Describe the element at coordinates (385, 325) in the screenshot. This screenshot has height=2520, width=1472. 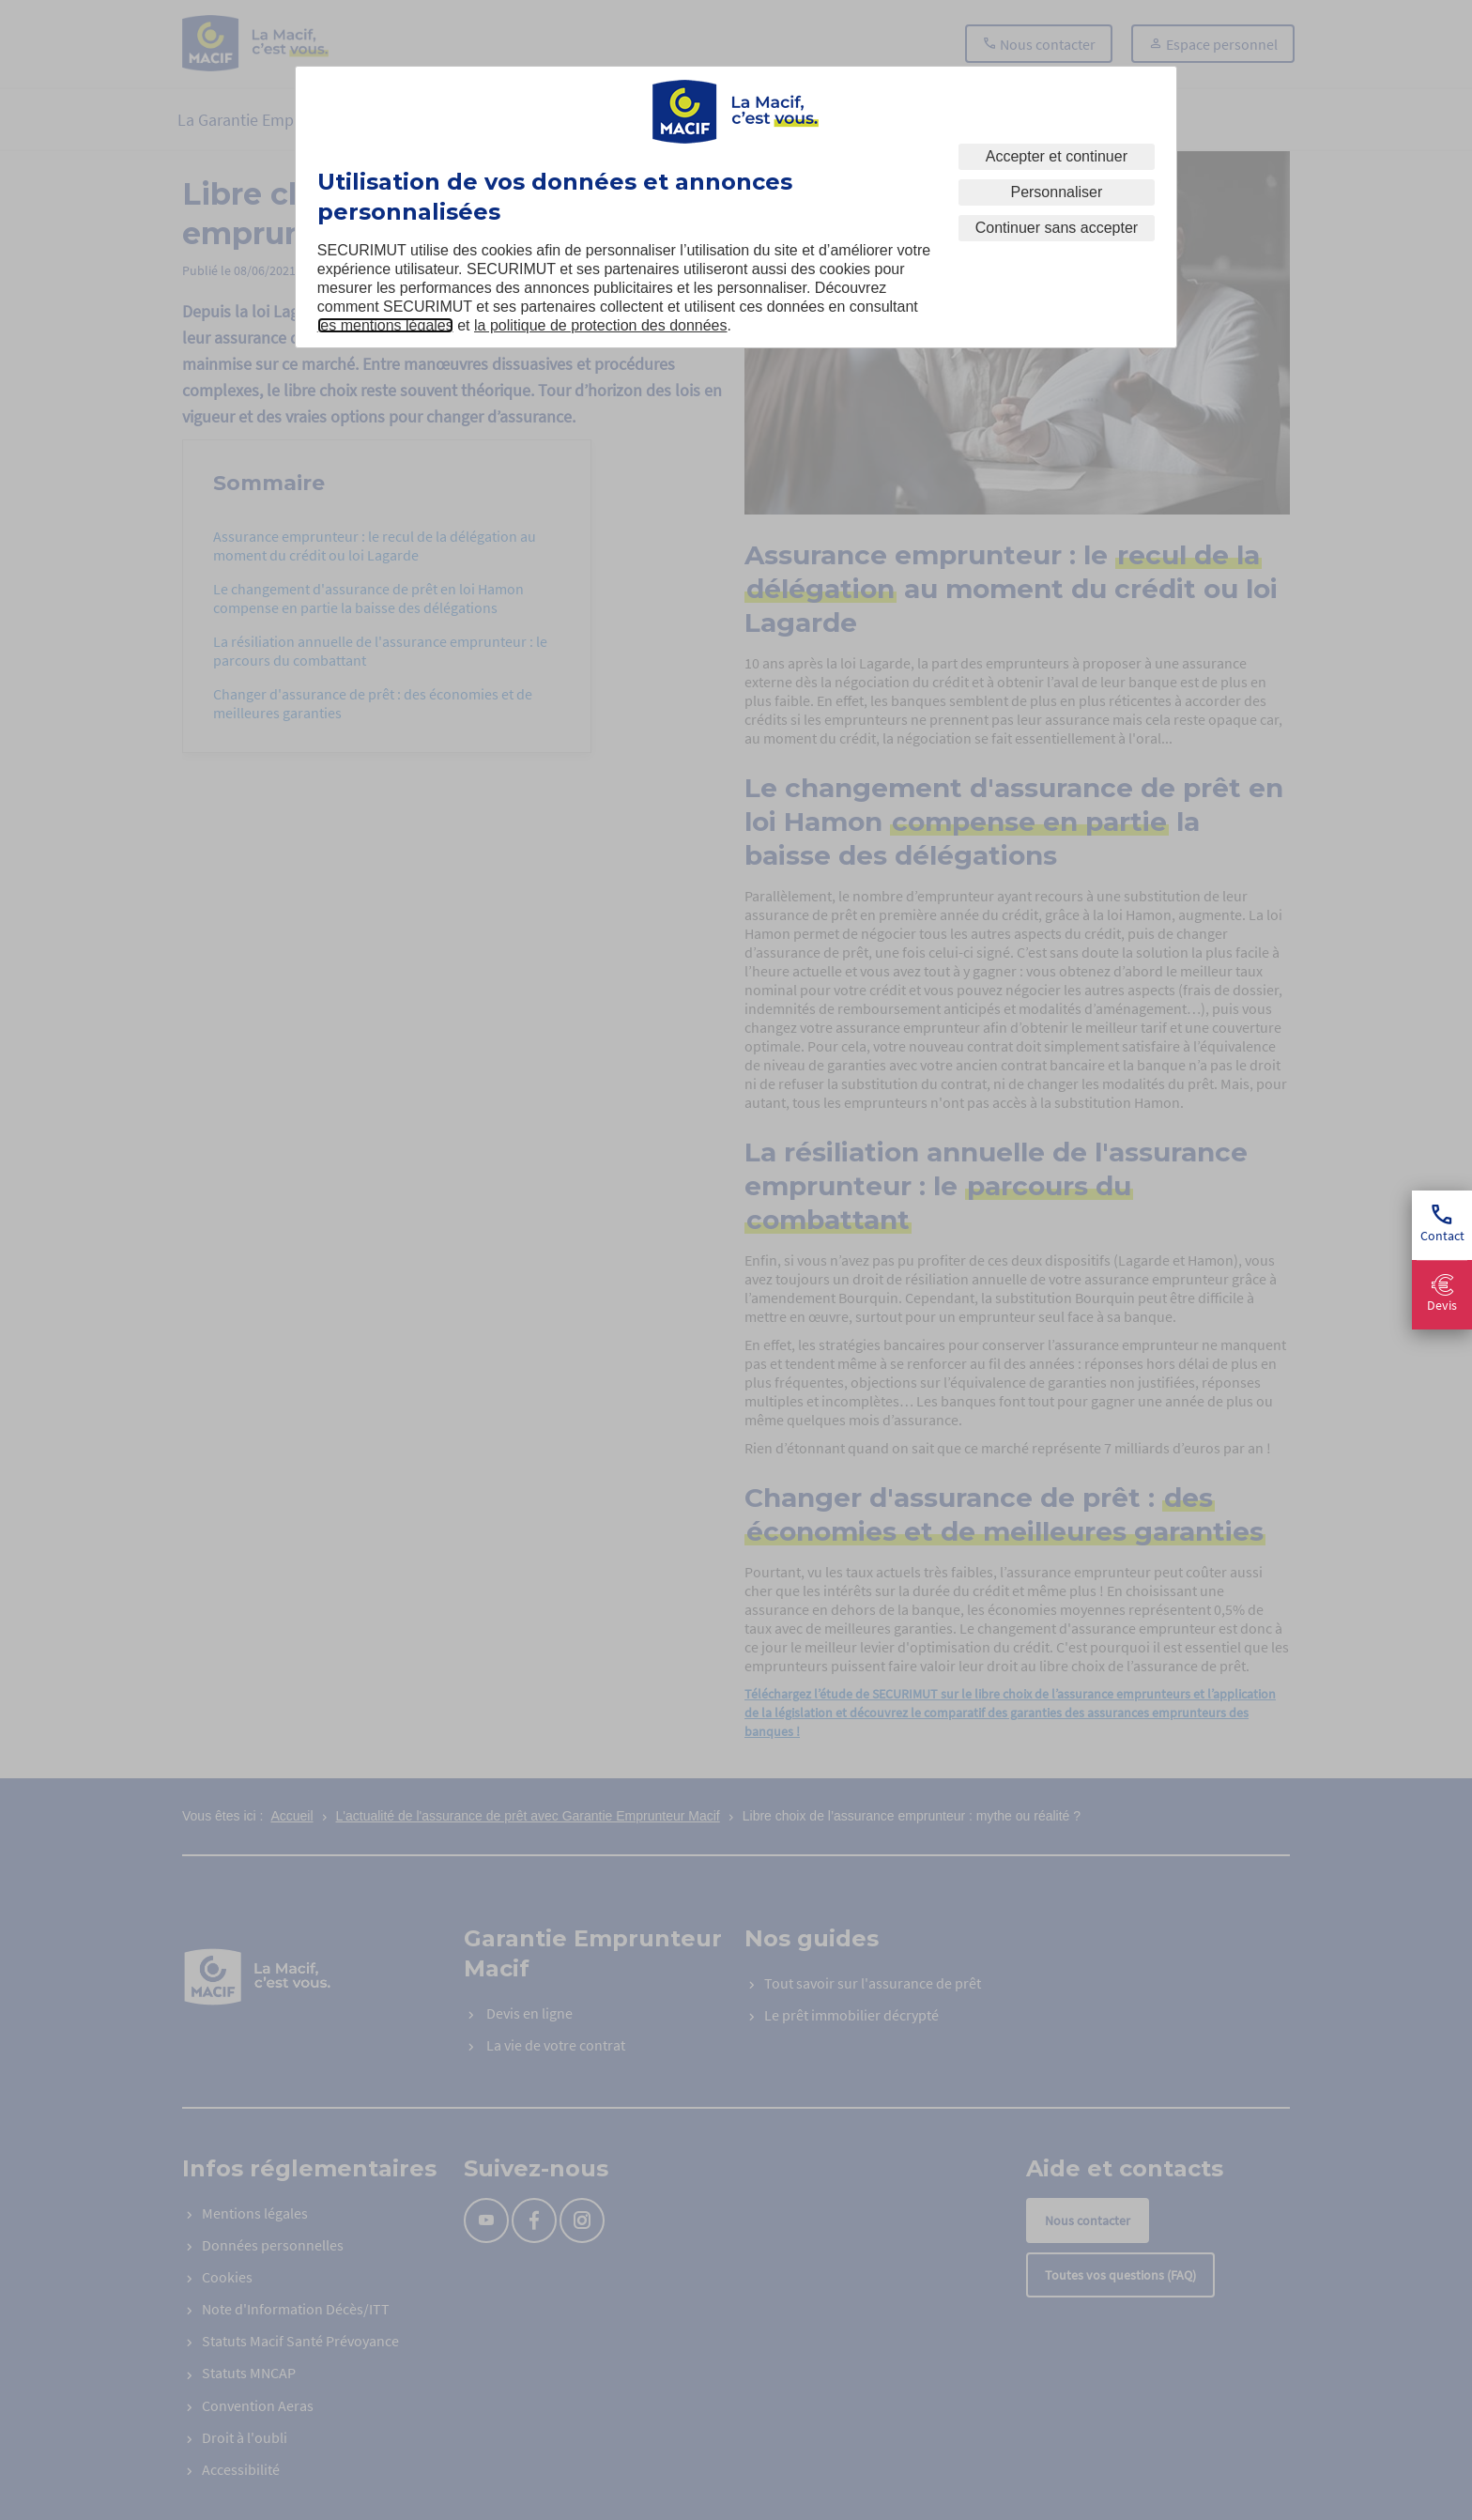
I see `les mentions légales` at that location.